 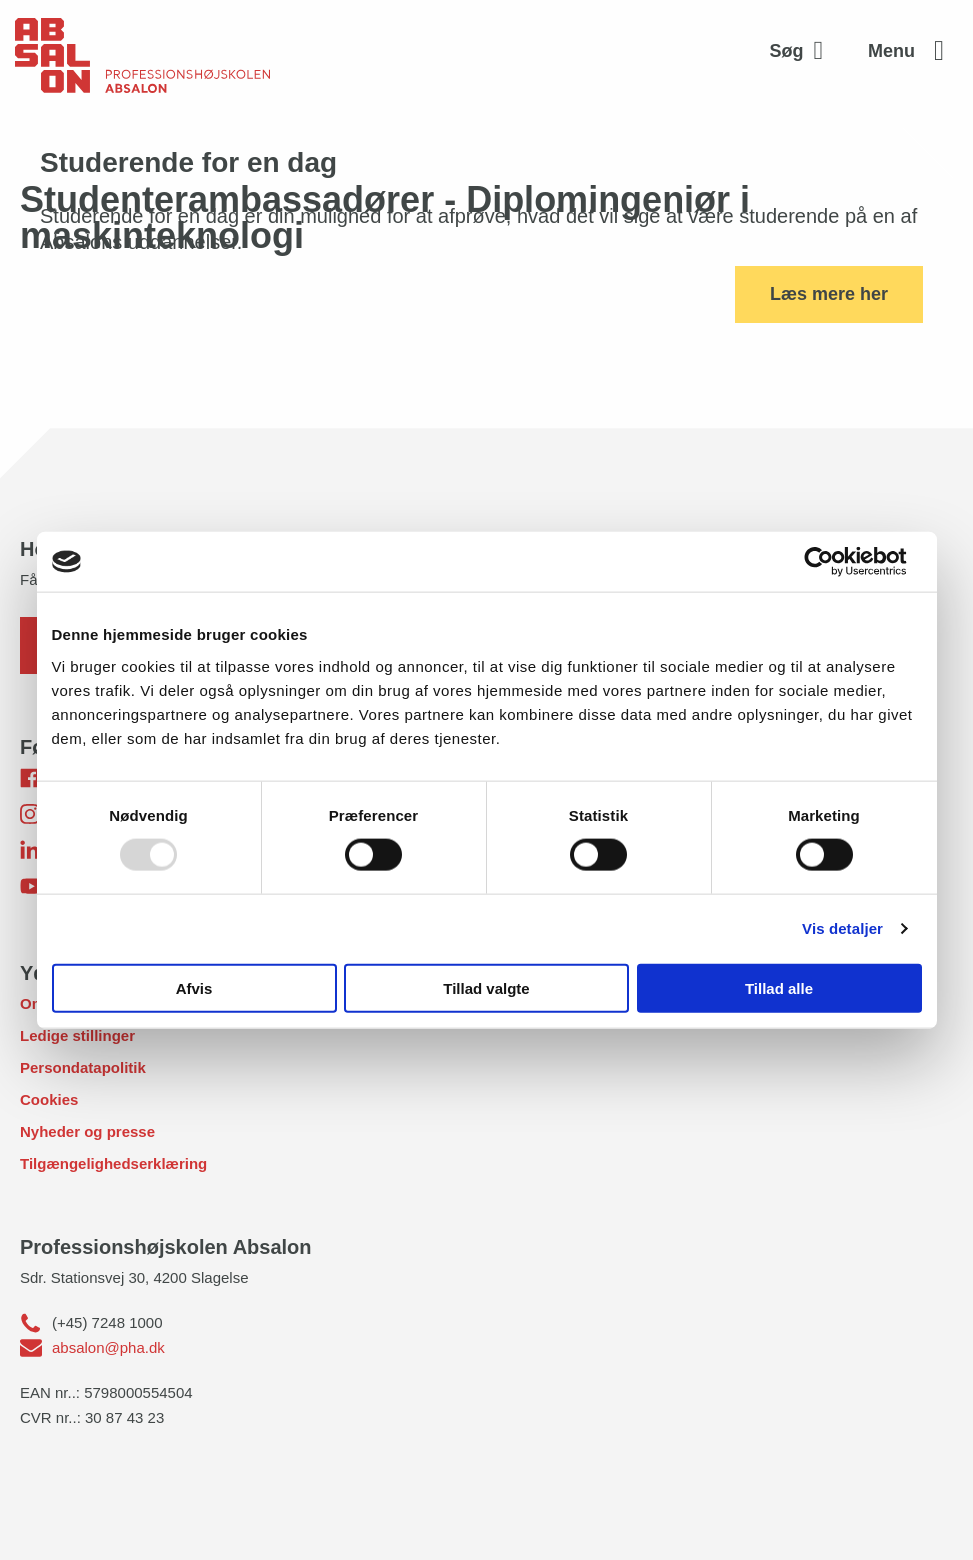 What do you see at coordinates (142, 51) in the screenshot?
I see `[site logo]` at bounding box center [142, 51].